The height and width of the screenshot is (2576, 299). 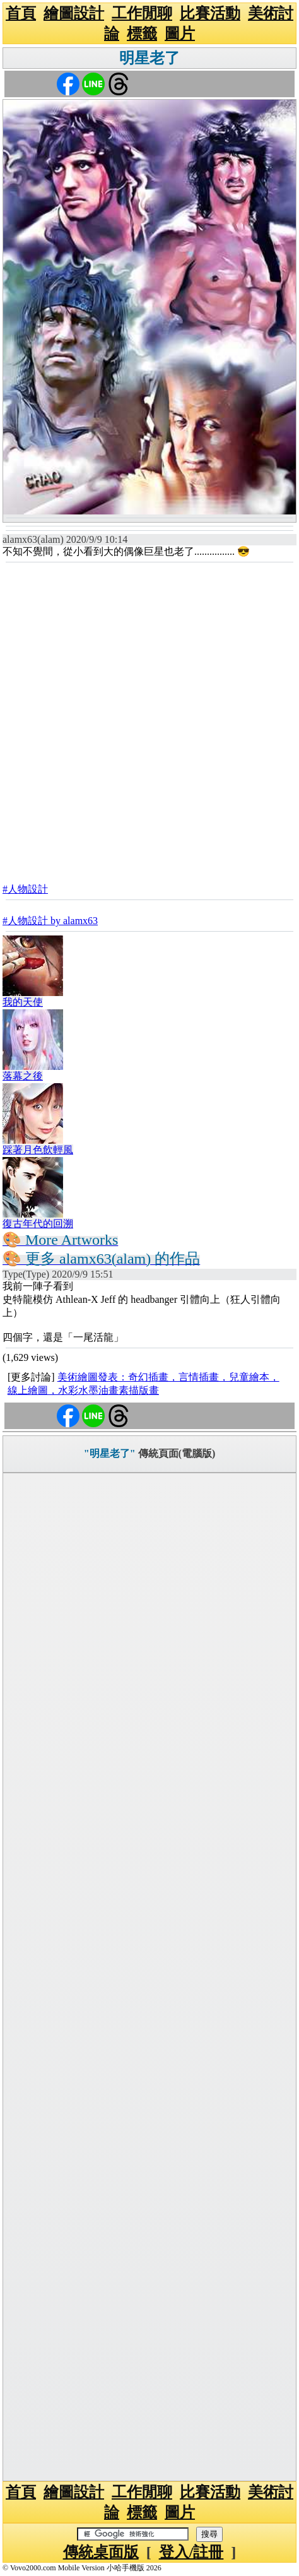 What do you see at coordinates (101, 2552) in the screenshot?
I see `傳統桌面版` at bounding box center [101, 2552].